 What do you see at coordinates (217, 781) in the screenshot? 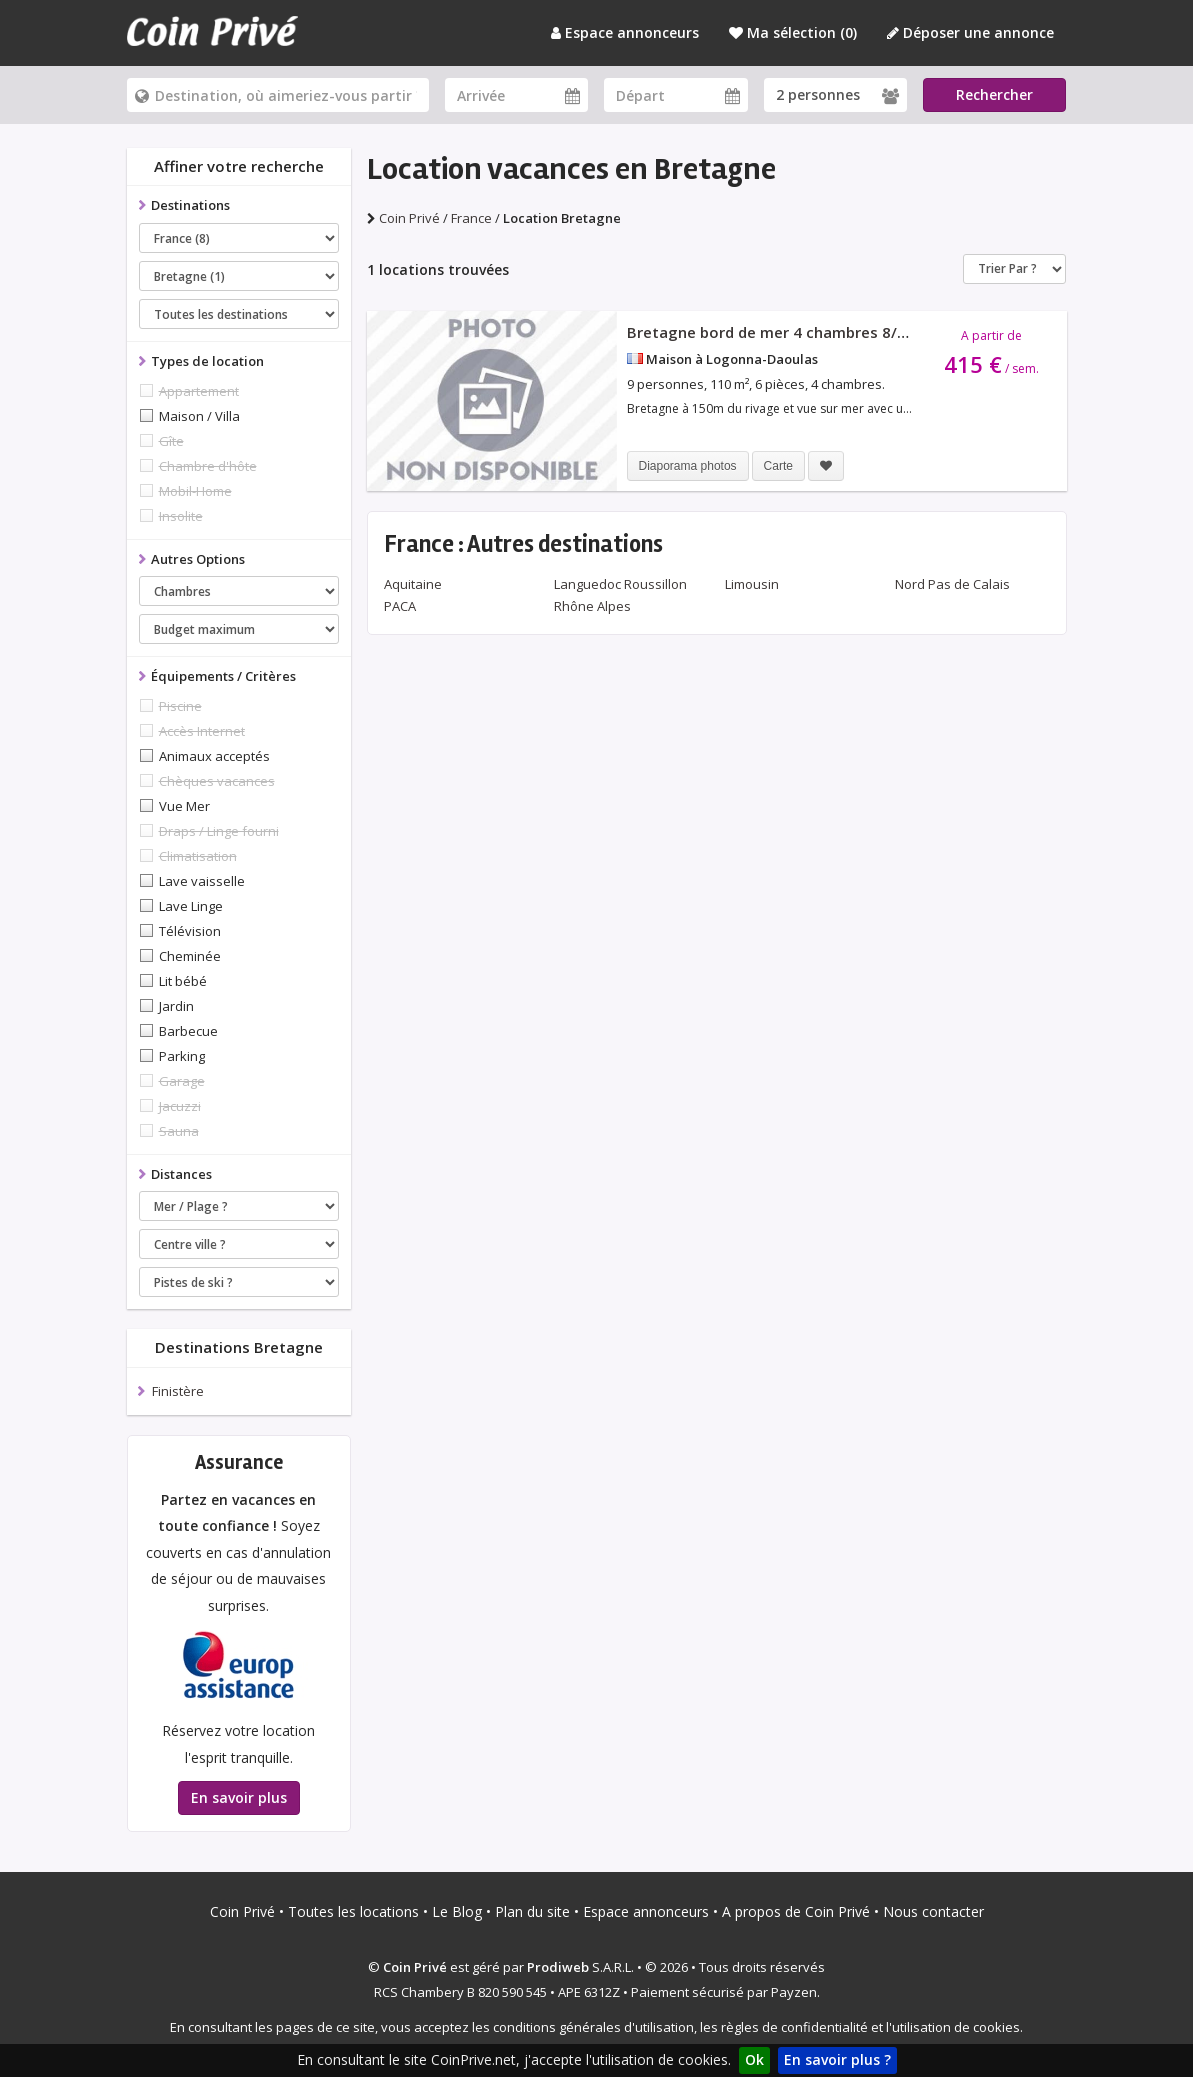
I see `Chèques vacances` at bounding box center [217, 781].